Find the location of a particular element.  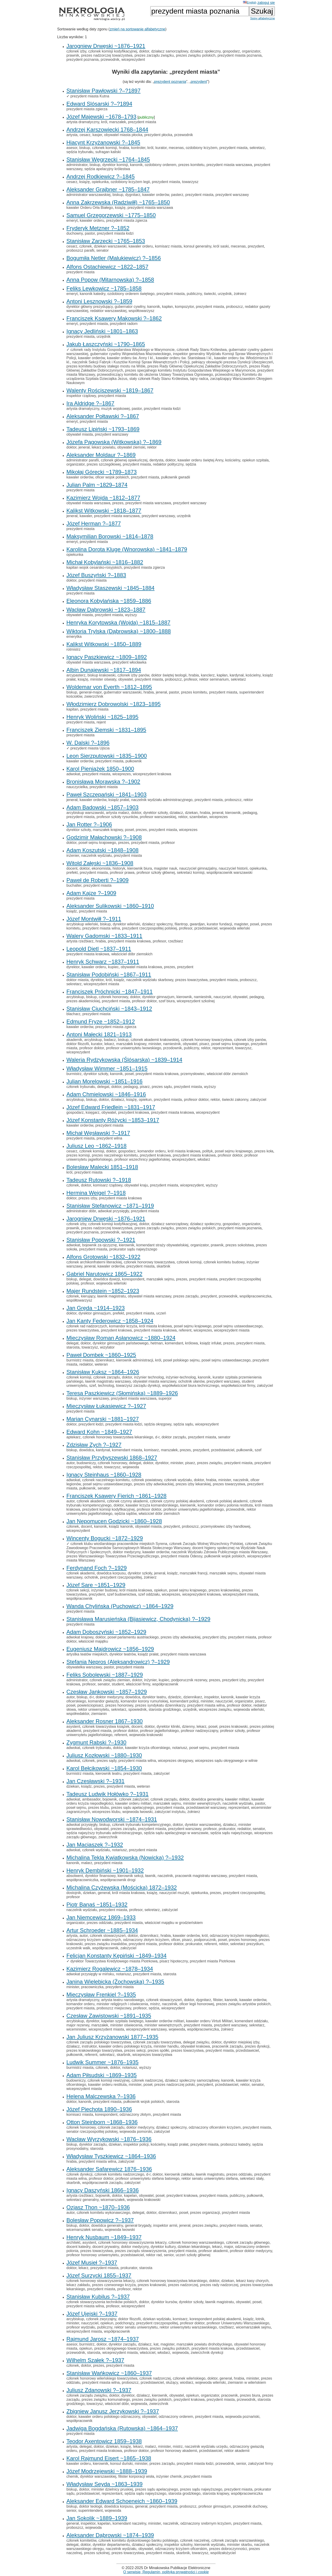

artysta is located at coordinates (71, 135).